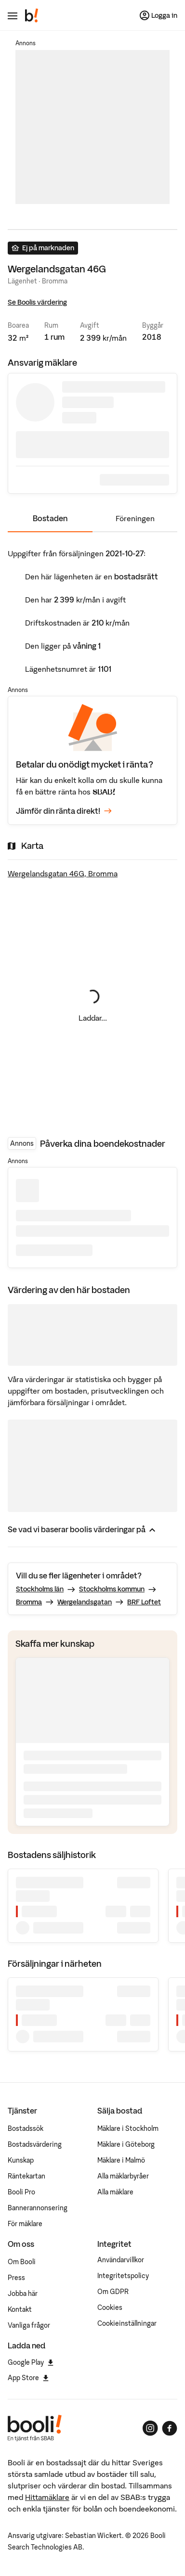 The width and height of the screenshot is (185, 2576). What do you see at coordinates (109, 2307) in the screenshot?
I see `Cookies` at bounding box center [109, 2307].